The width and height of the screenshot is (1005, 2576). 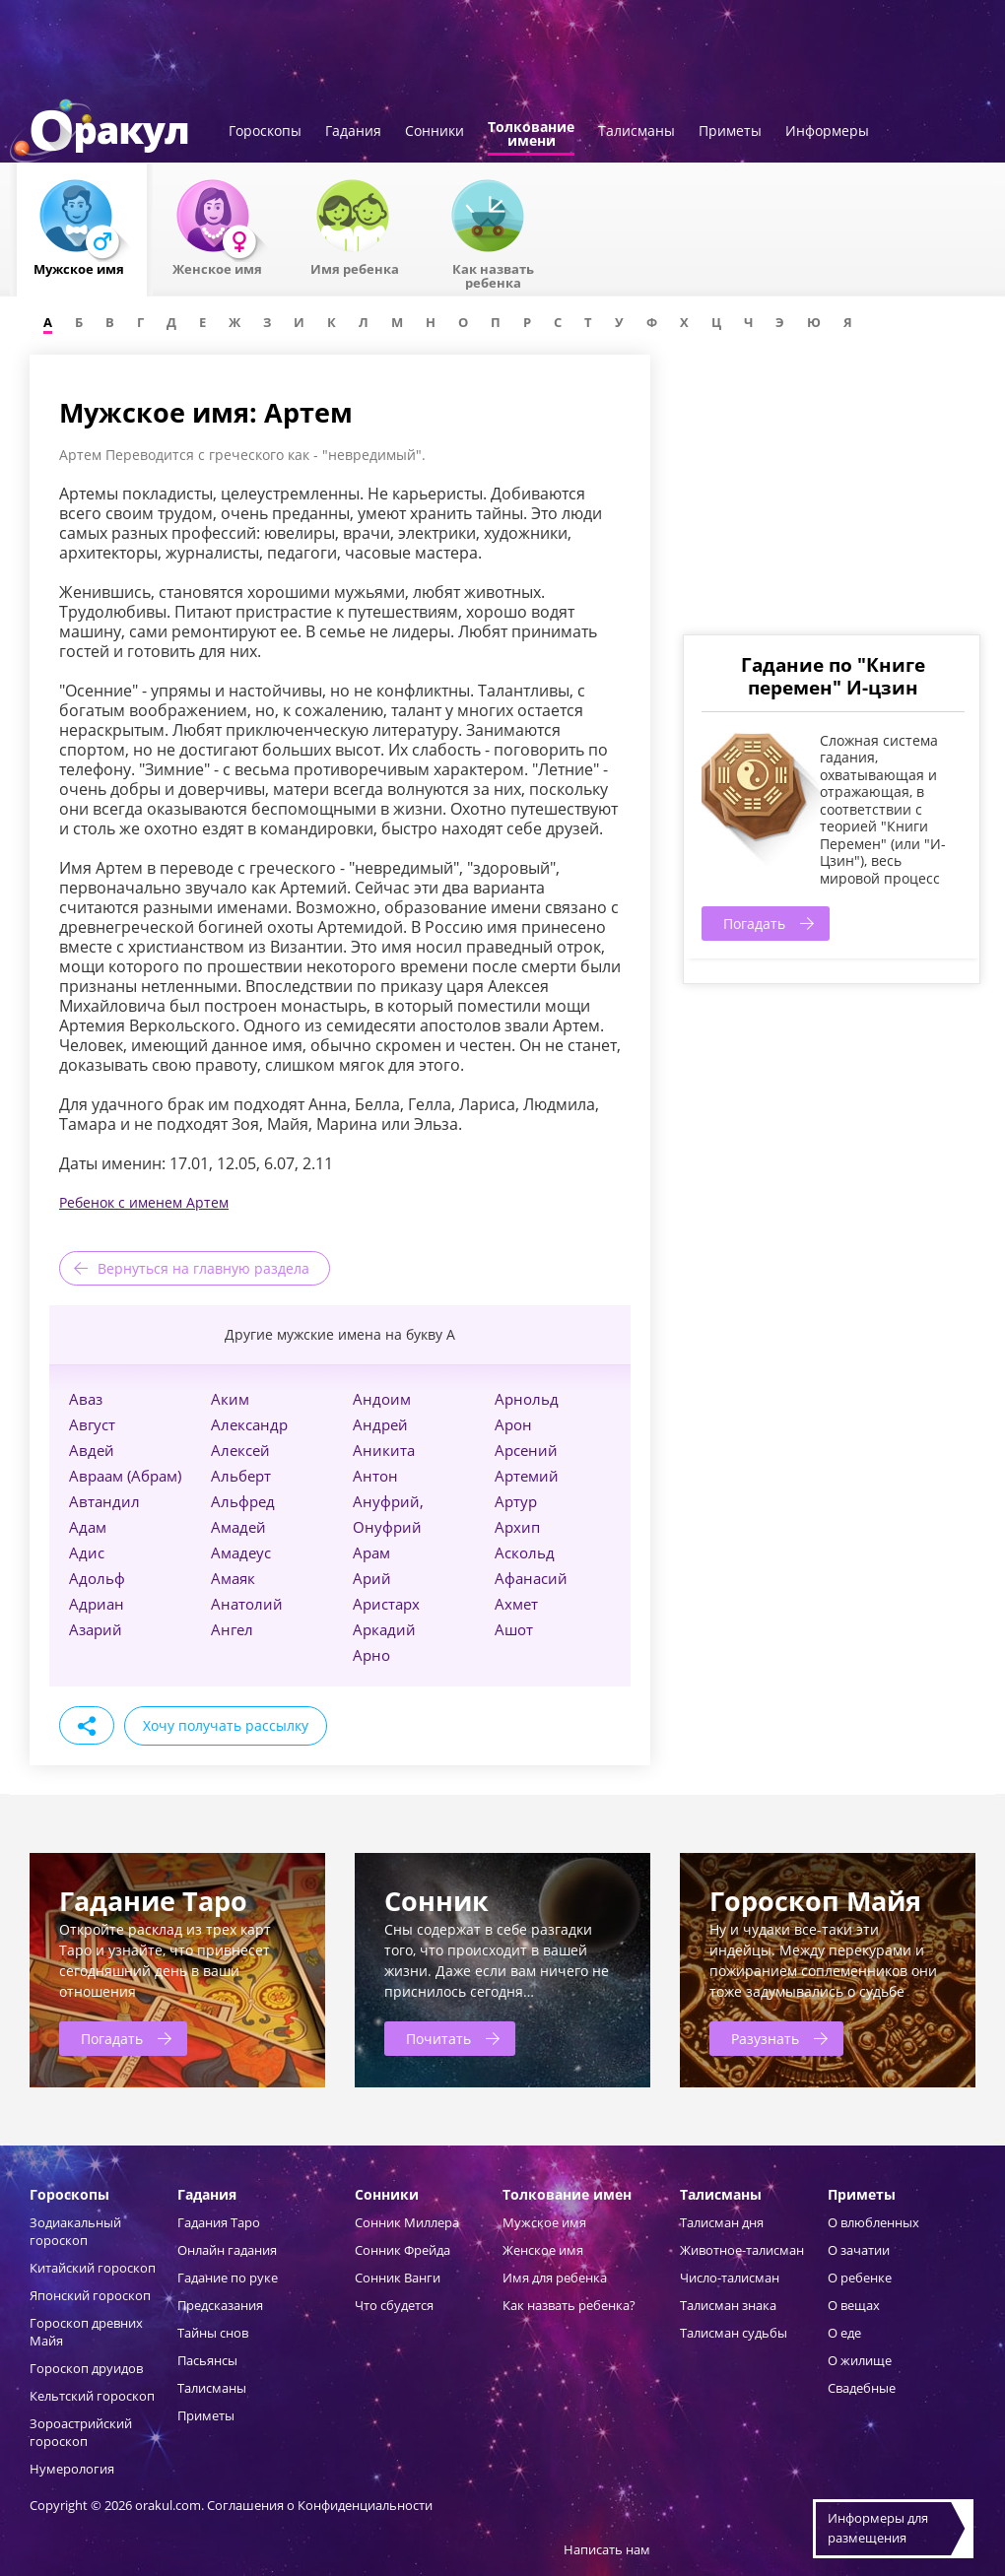 I want to click on Тайны снов, so click(x=212, y=2333).